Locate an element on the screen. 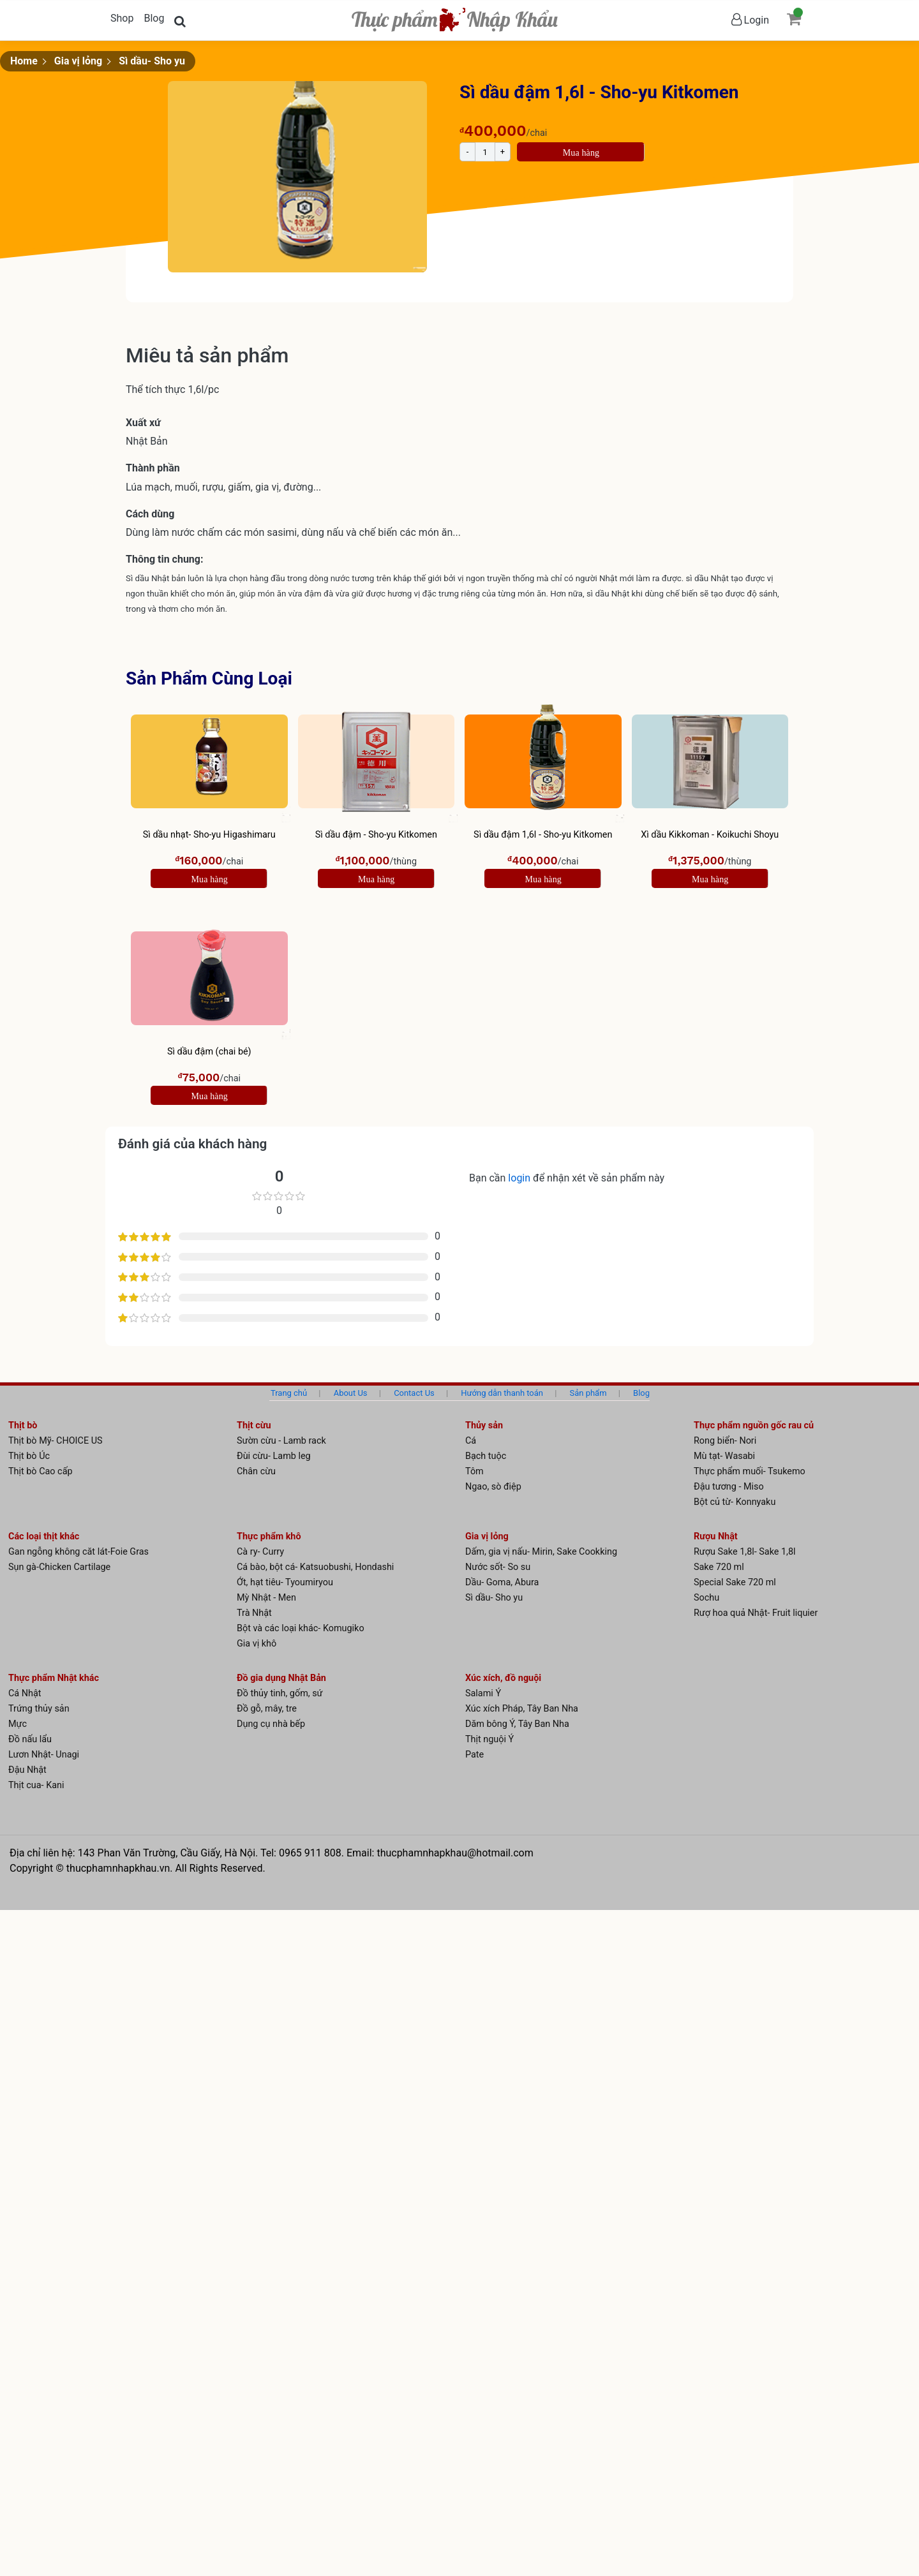  Rượu Sake 1,8l- Sake 1,8l is located at coordinates (745, 1551).